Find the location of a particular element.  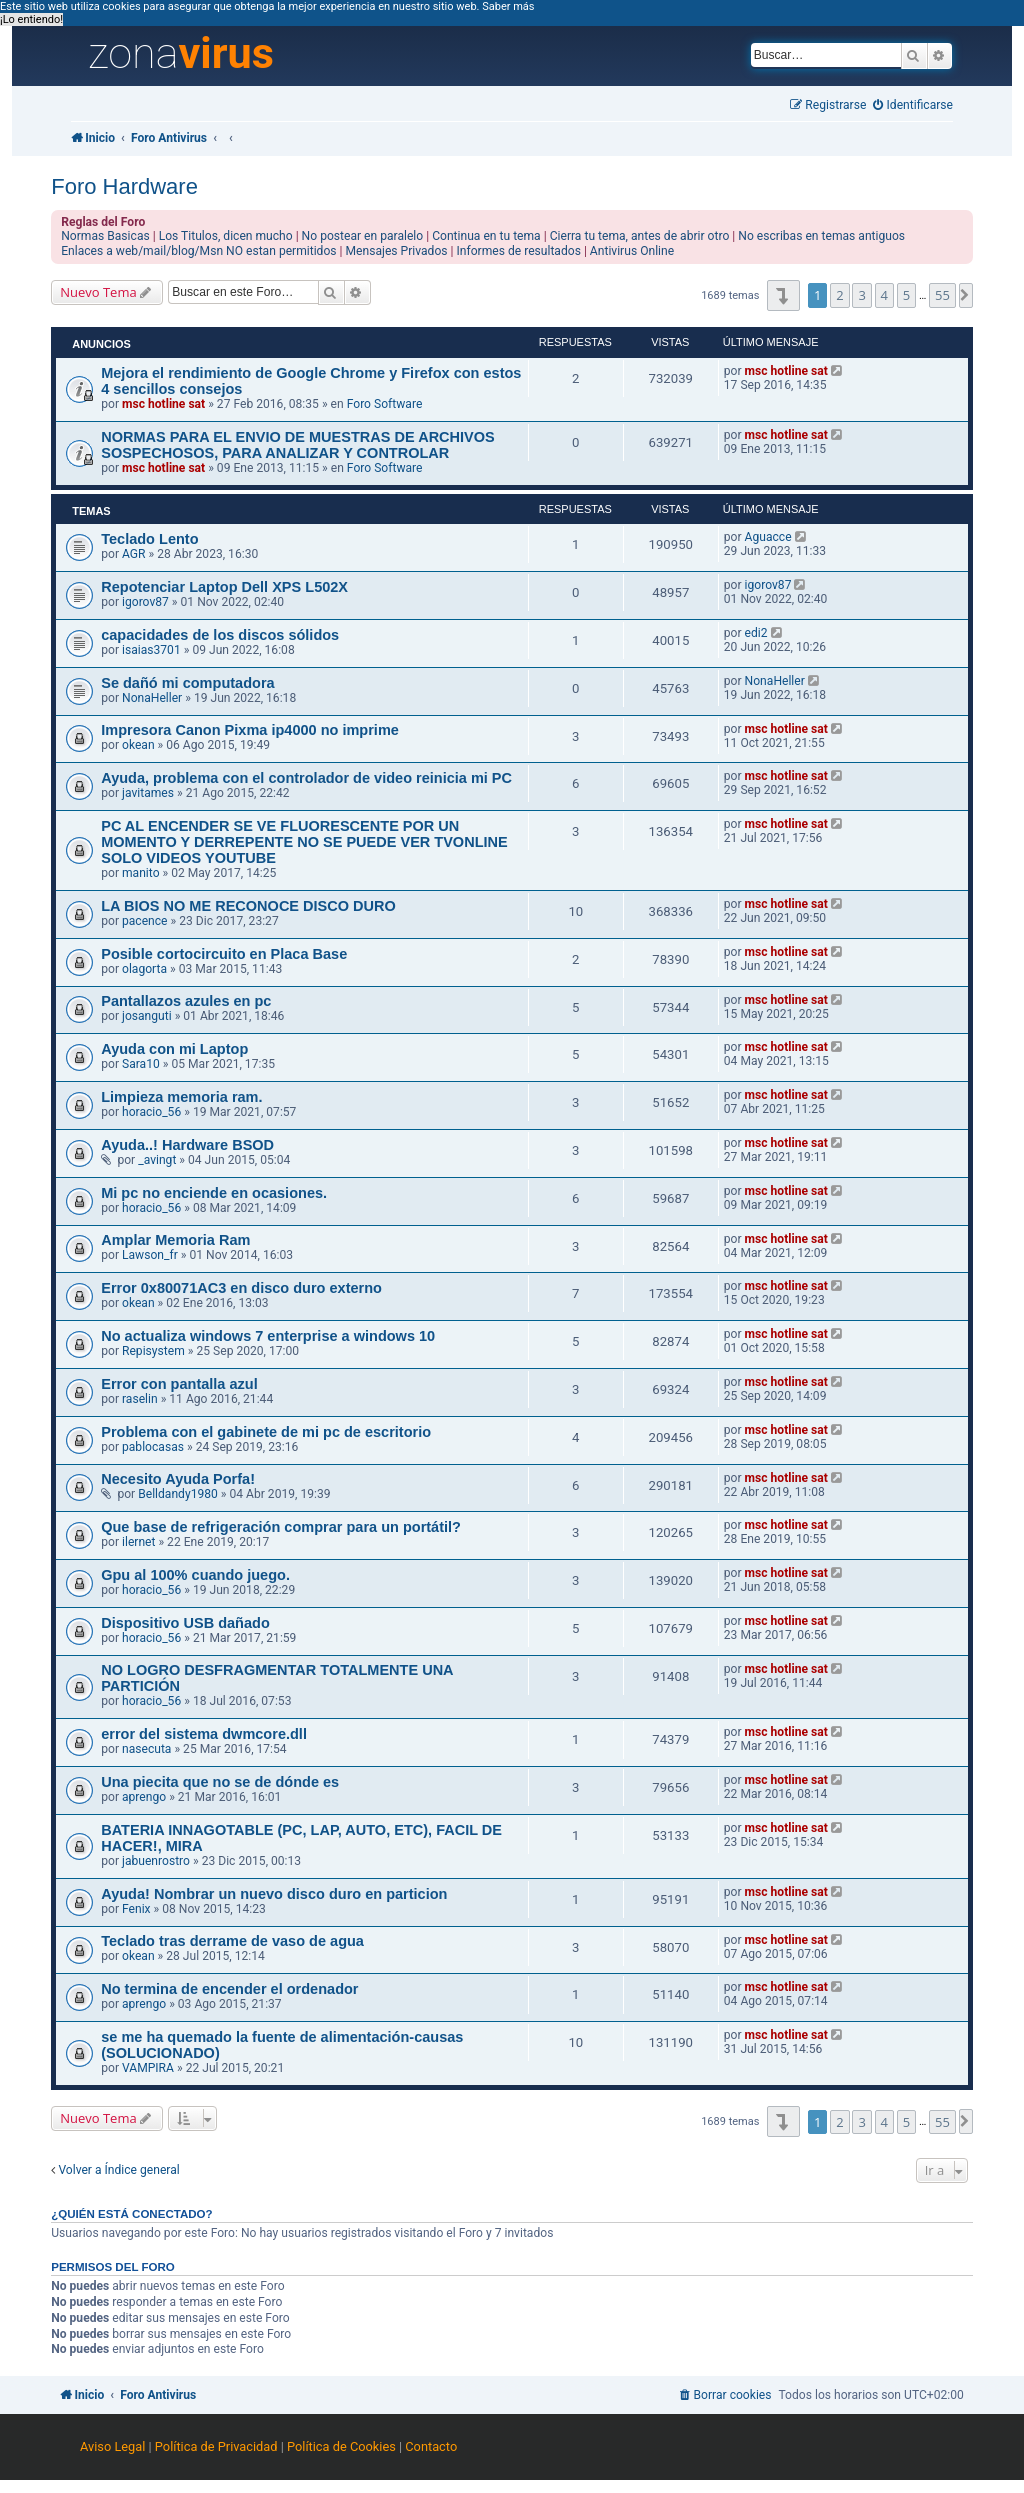

Los Titulos, dicen mucho is located at coordinates (226, 236).